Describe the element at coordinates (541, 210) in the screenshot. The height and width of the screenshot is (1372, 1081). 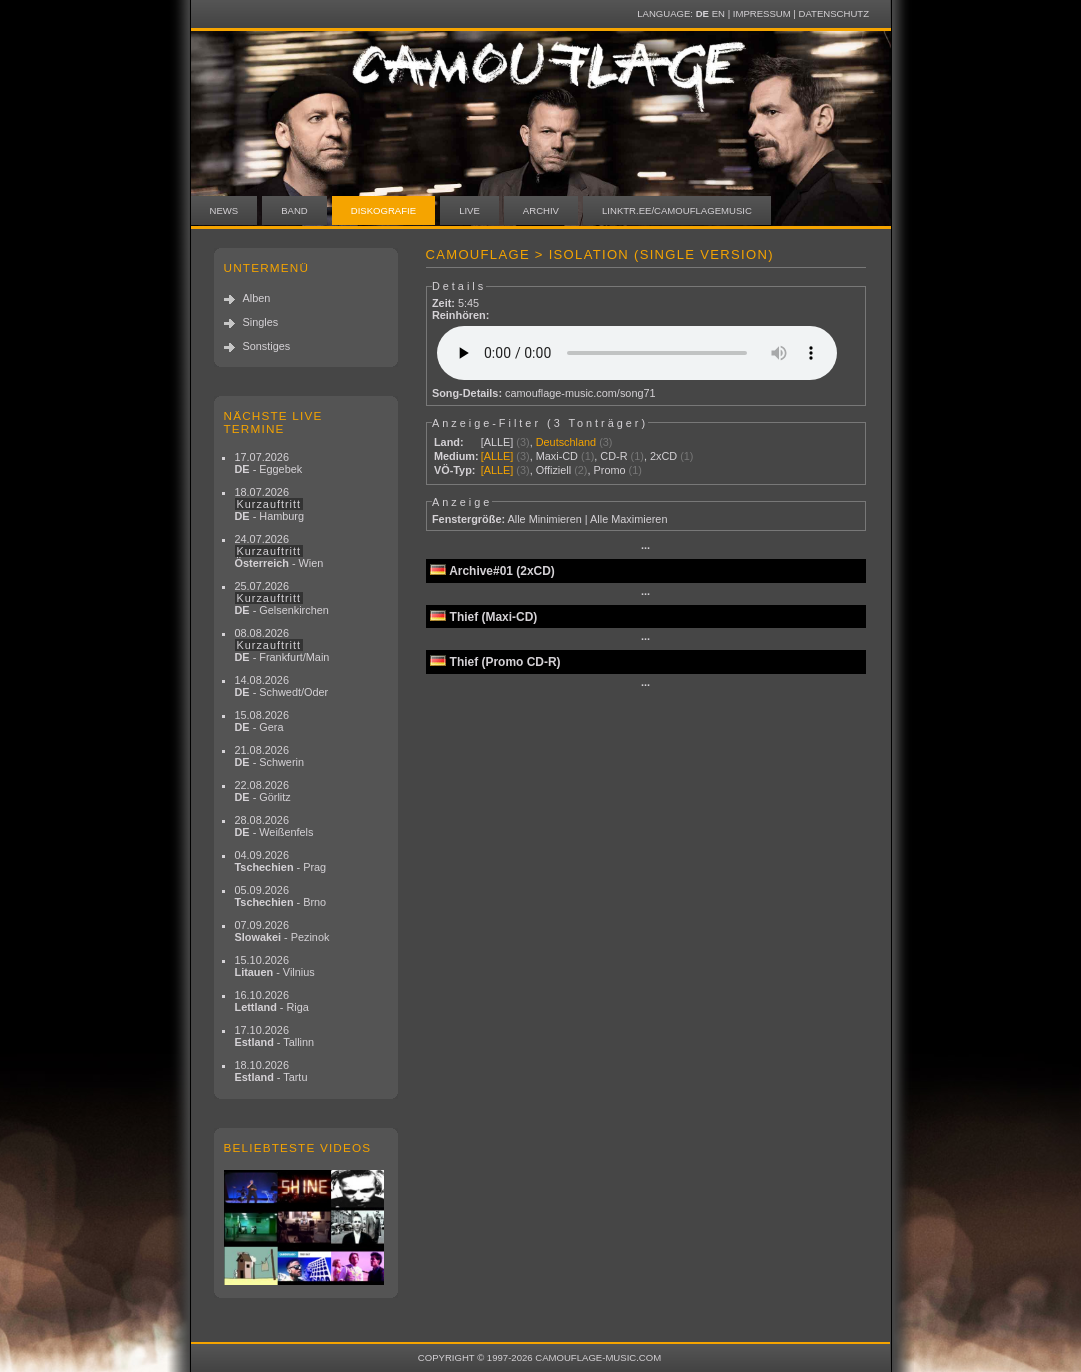
I see `Archiv` at that location.